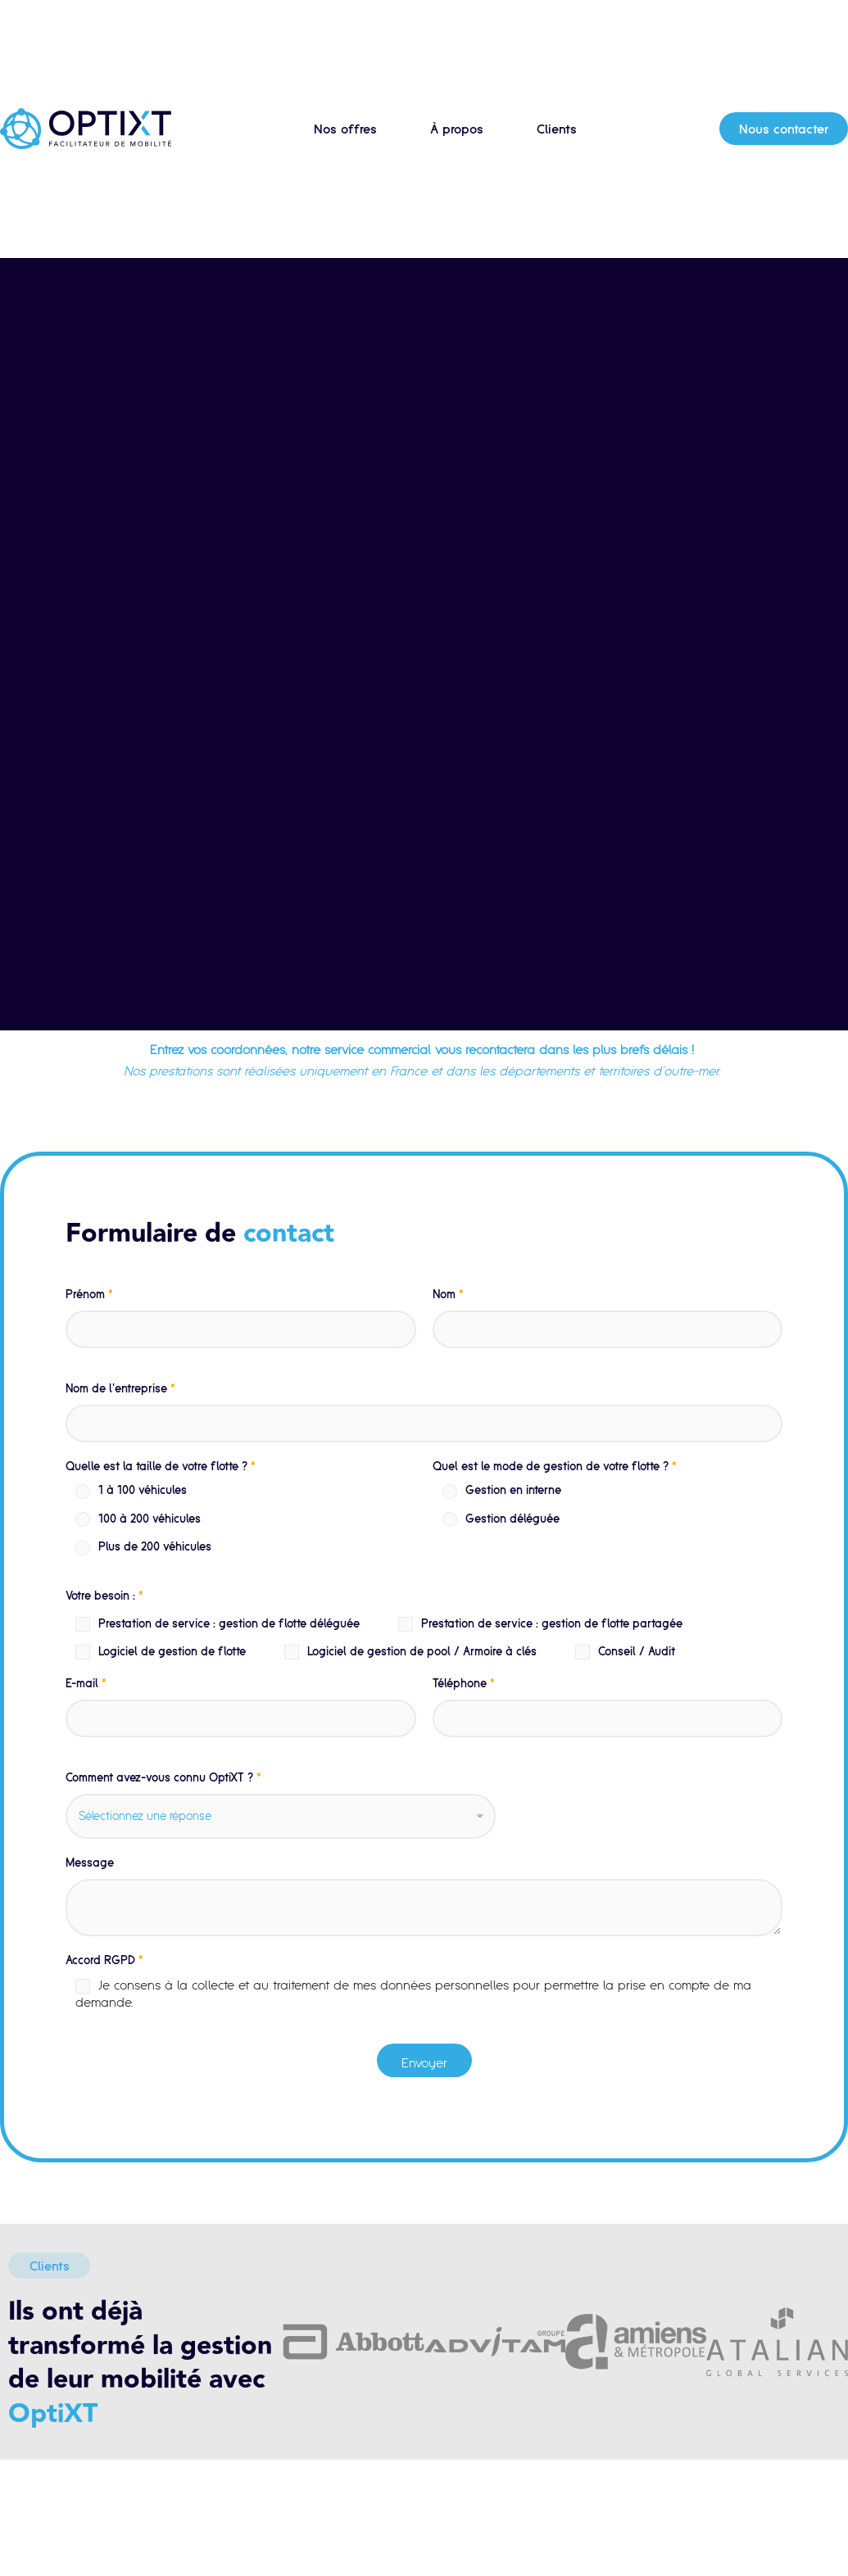 The image size is (848, 2576). I want to click on Clients, so click(557, 128).